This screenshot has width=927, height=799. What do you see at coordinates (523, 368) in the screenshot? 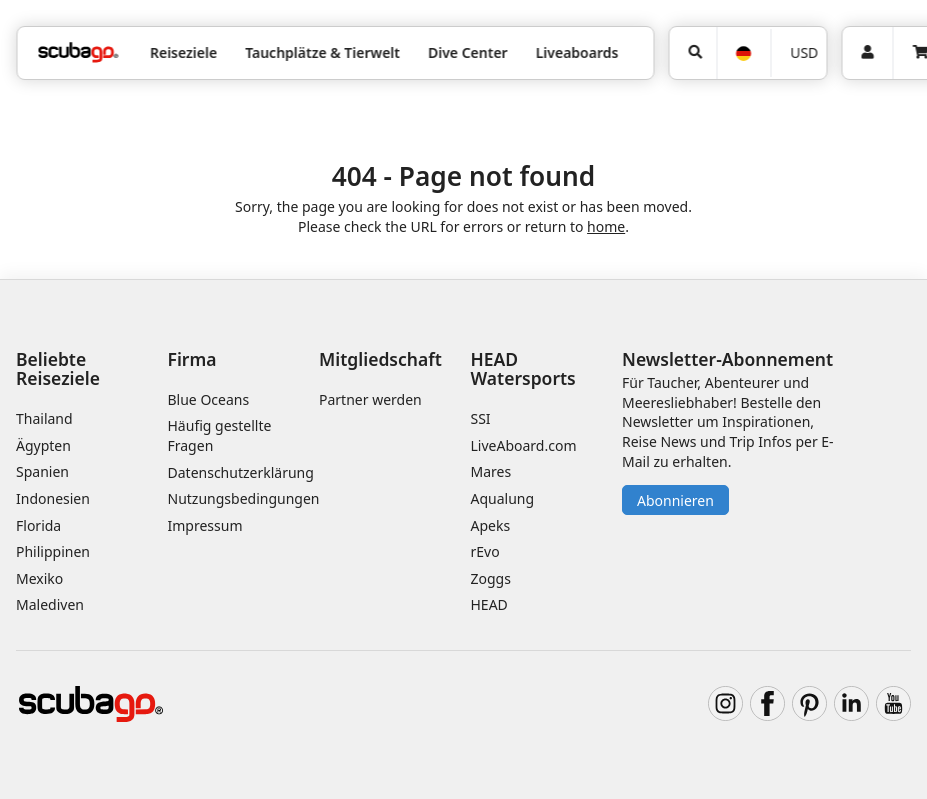
I see `HEAD Watersports` at bounding box center [523, 368].